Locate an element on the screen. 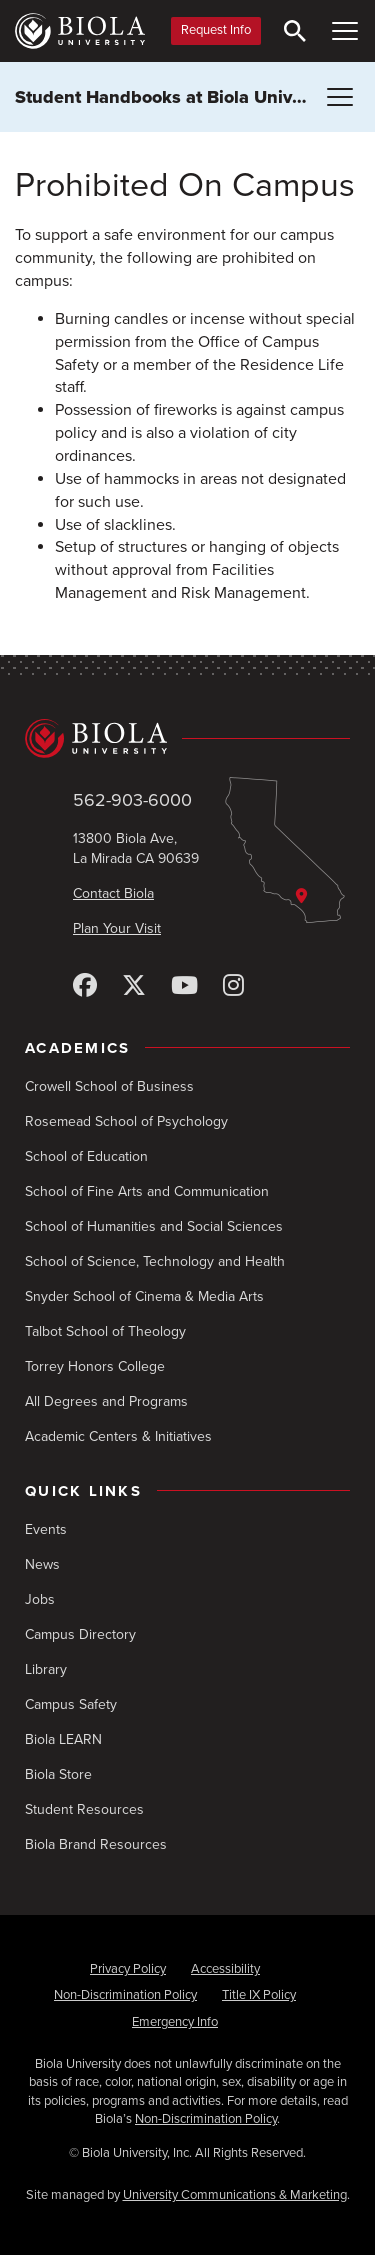  Student Handbooks at Biola University is located at coordinates (176, 97).